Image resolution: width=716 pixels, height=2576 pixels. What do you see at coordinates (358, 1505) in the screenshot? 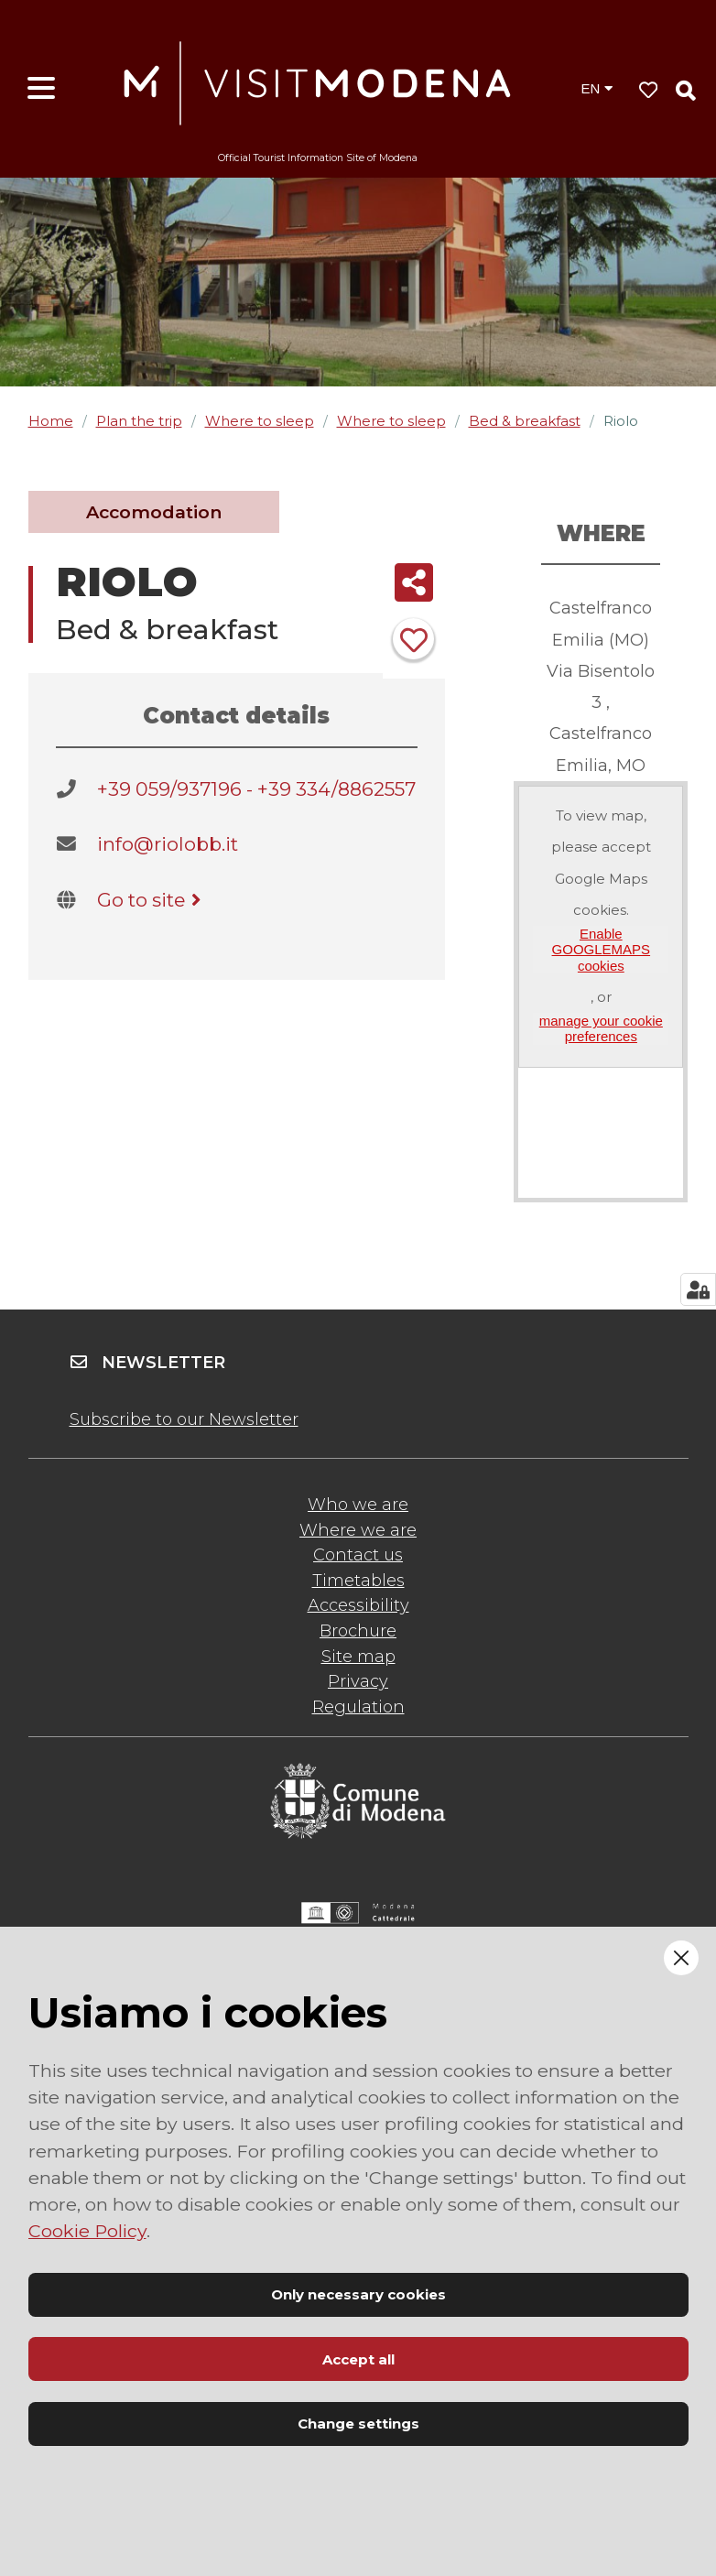
I see `Who we are` at bounding box center [358, 1505].